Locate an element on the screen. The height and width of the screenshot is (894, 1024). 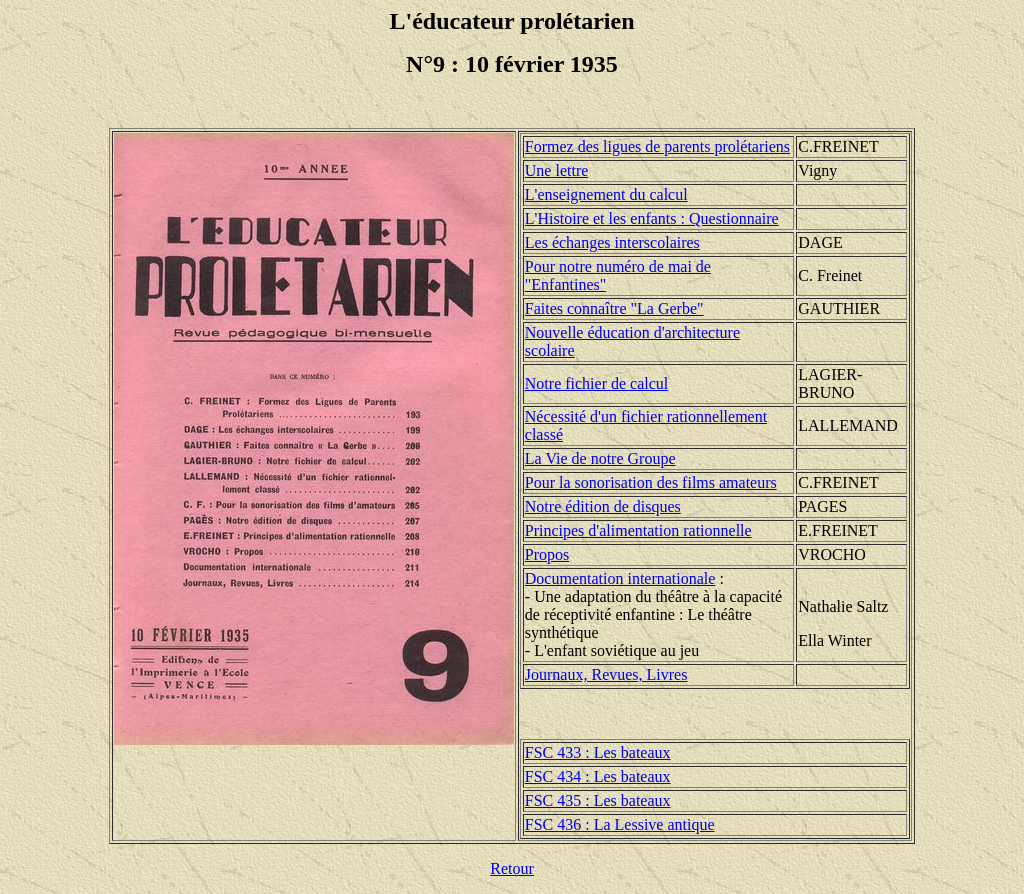
FSC 434 : Les bateaux is located at coordinates (598, 776).